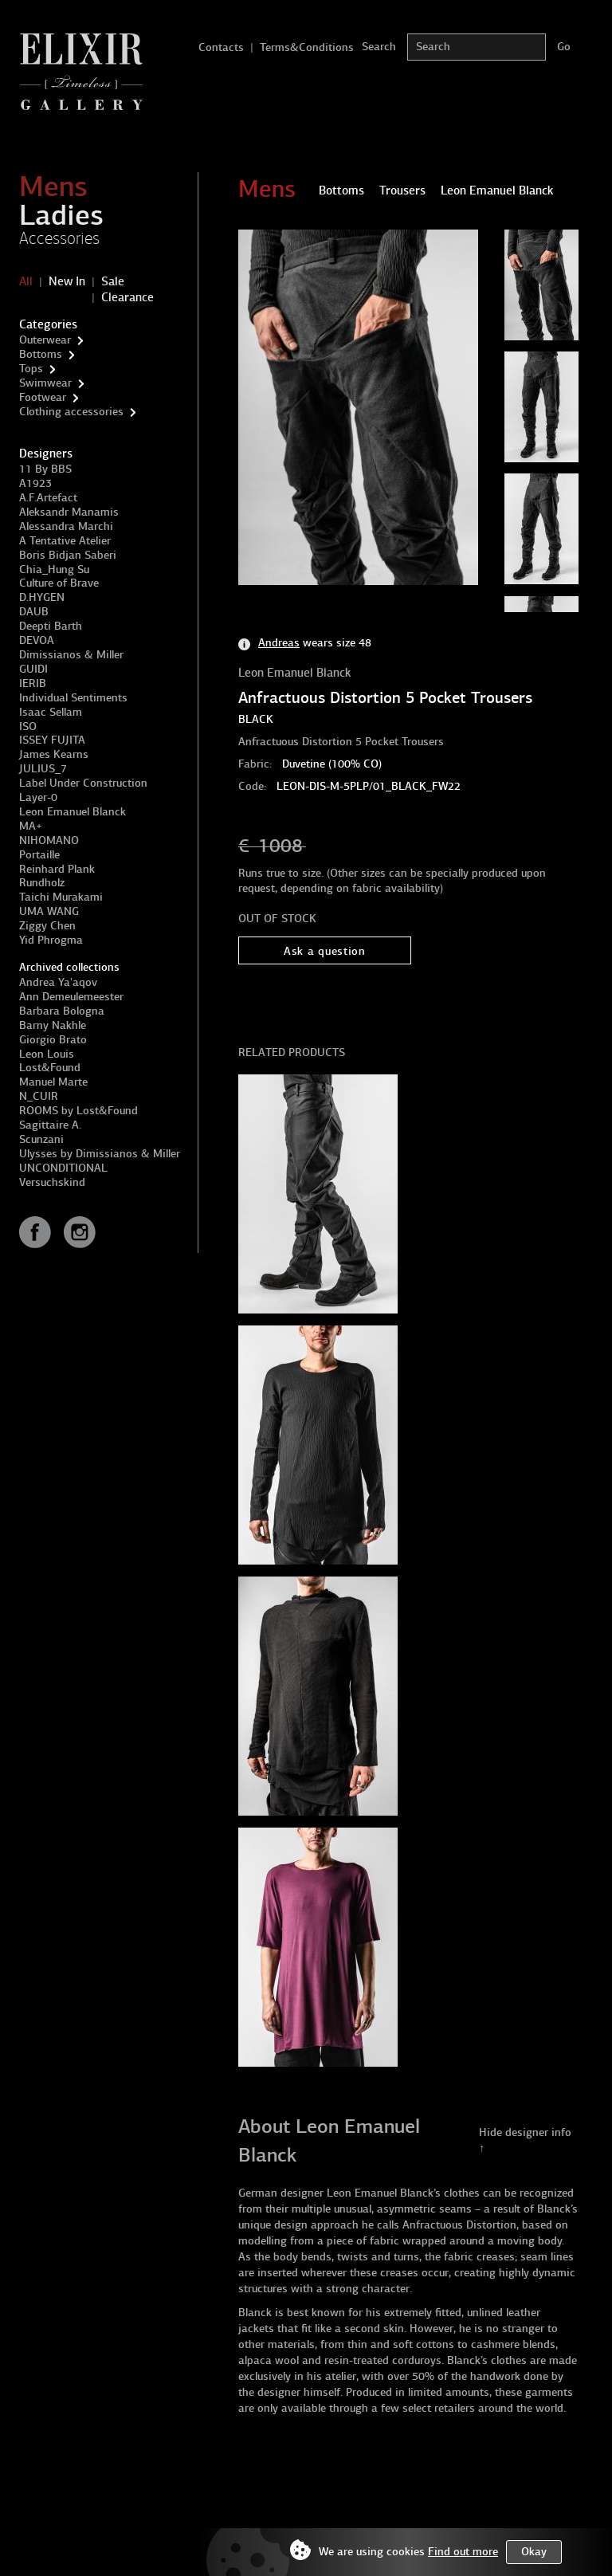  What do you see at coordinates (52, 1025) in the screenshot?
I see `Barny Nakhle` at bounding box center [52, 1025].